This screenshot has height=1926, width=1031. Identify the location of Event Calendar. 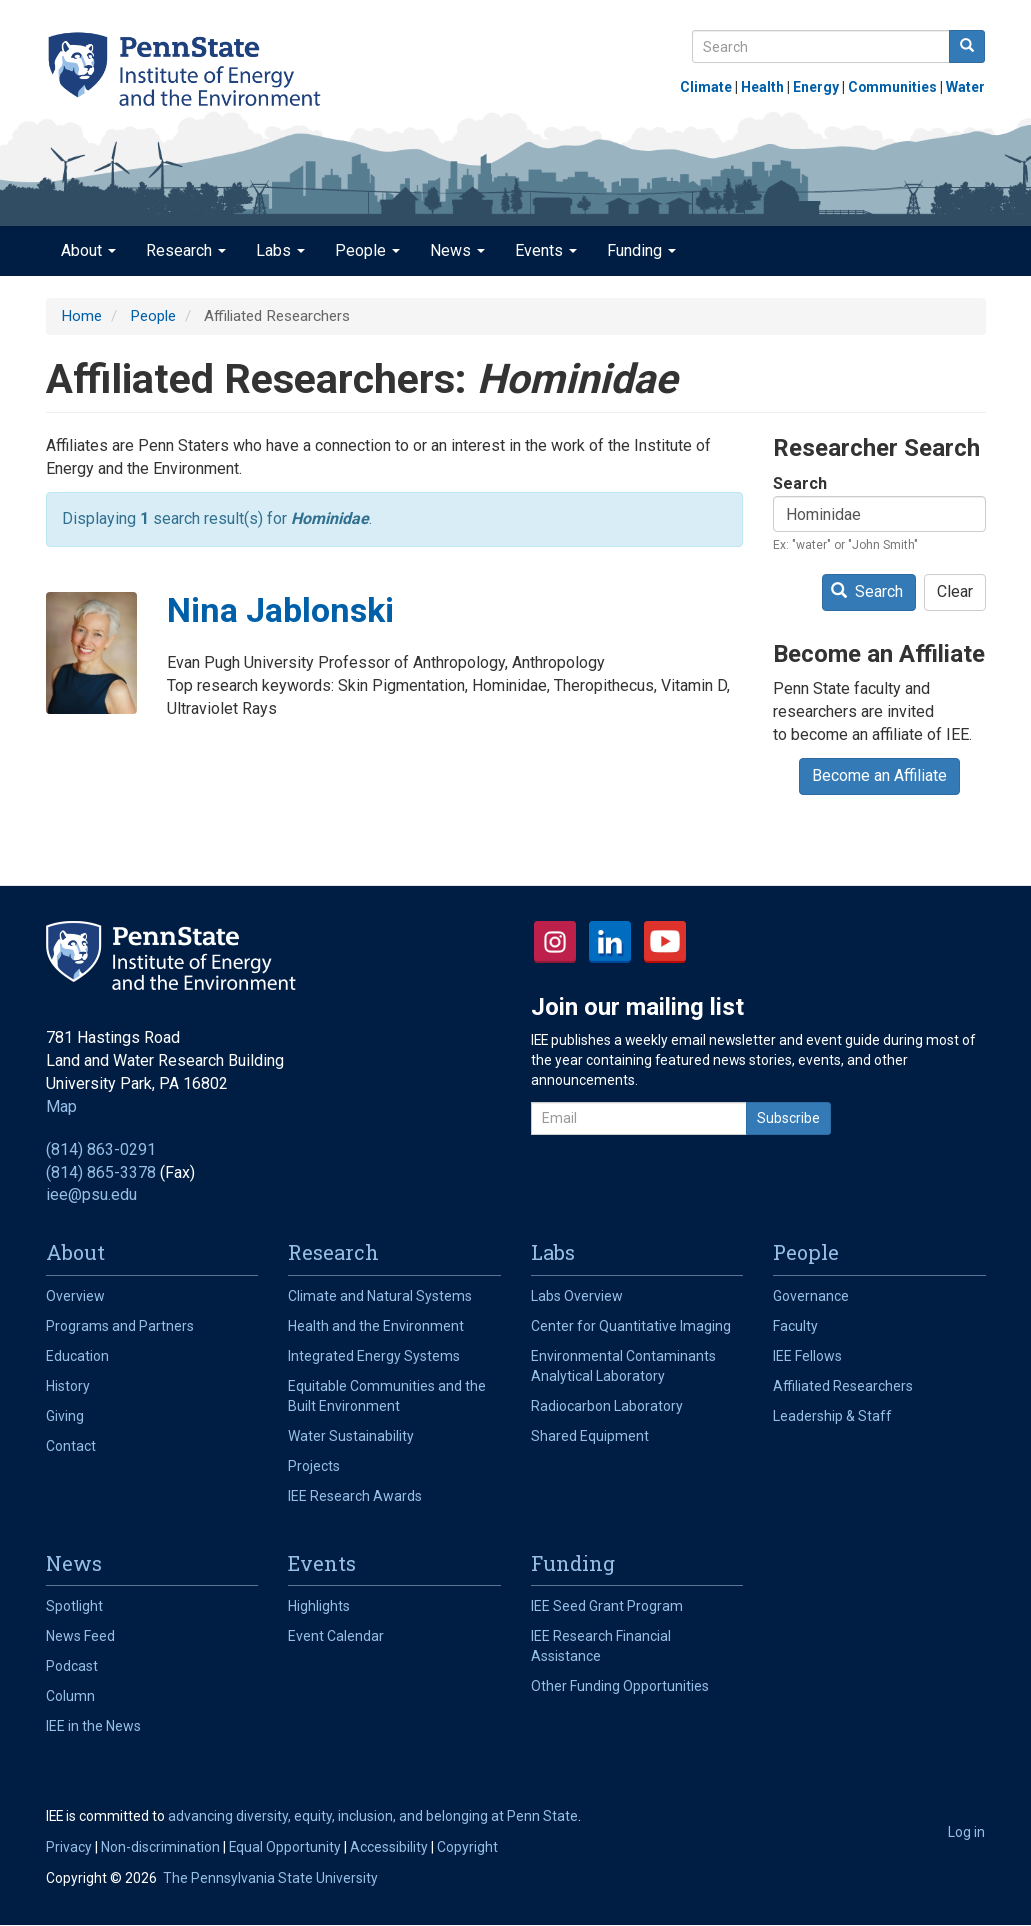
(336, 1636).